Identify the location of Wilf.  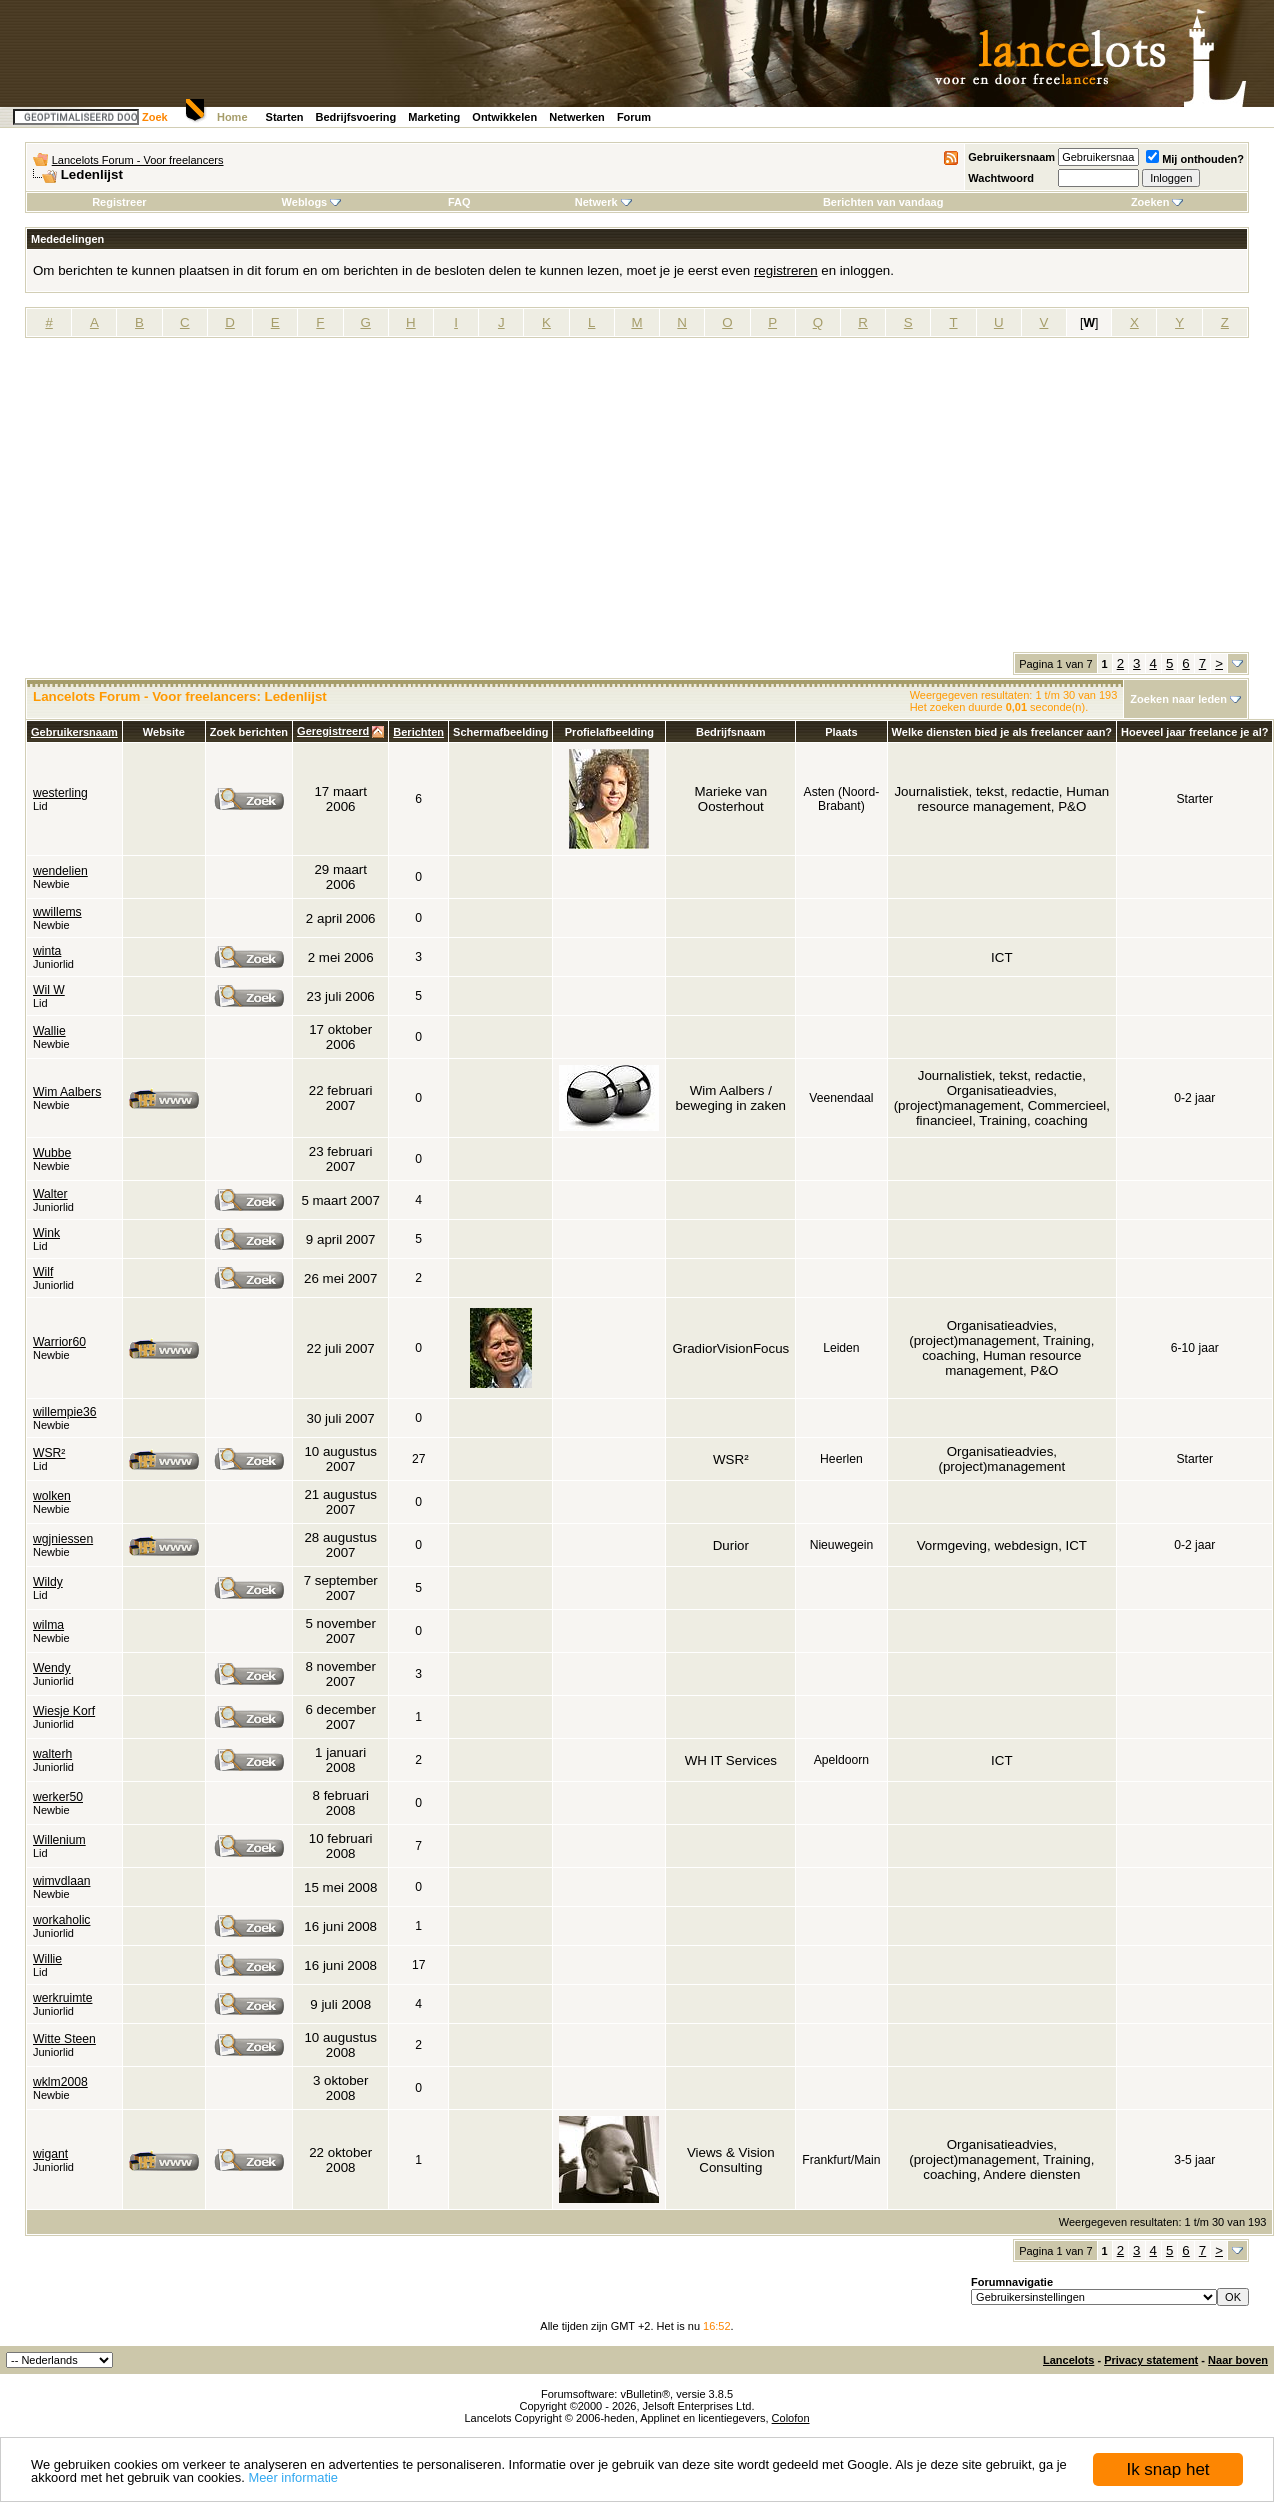
(43, 1272).